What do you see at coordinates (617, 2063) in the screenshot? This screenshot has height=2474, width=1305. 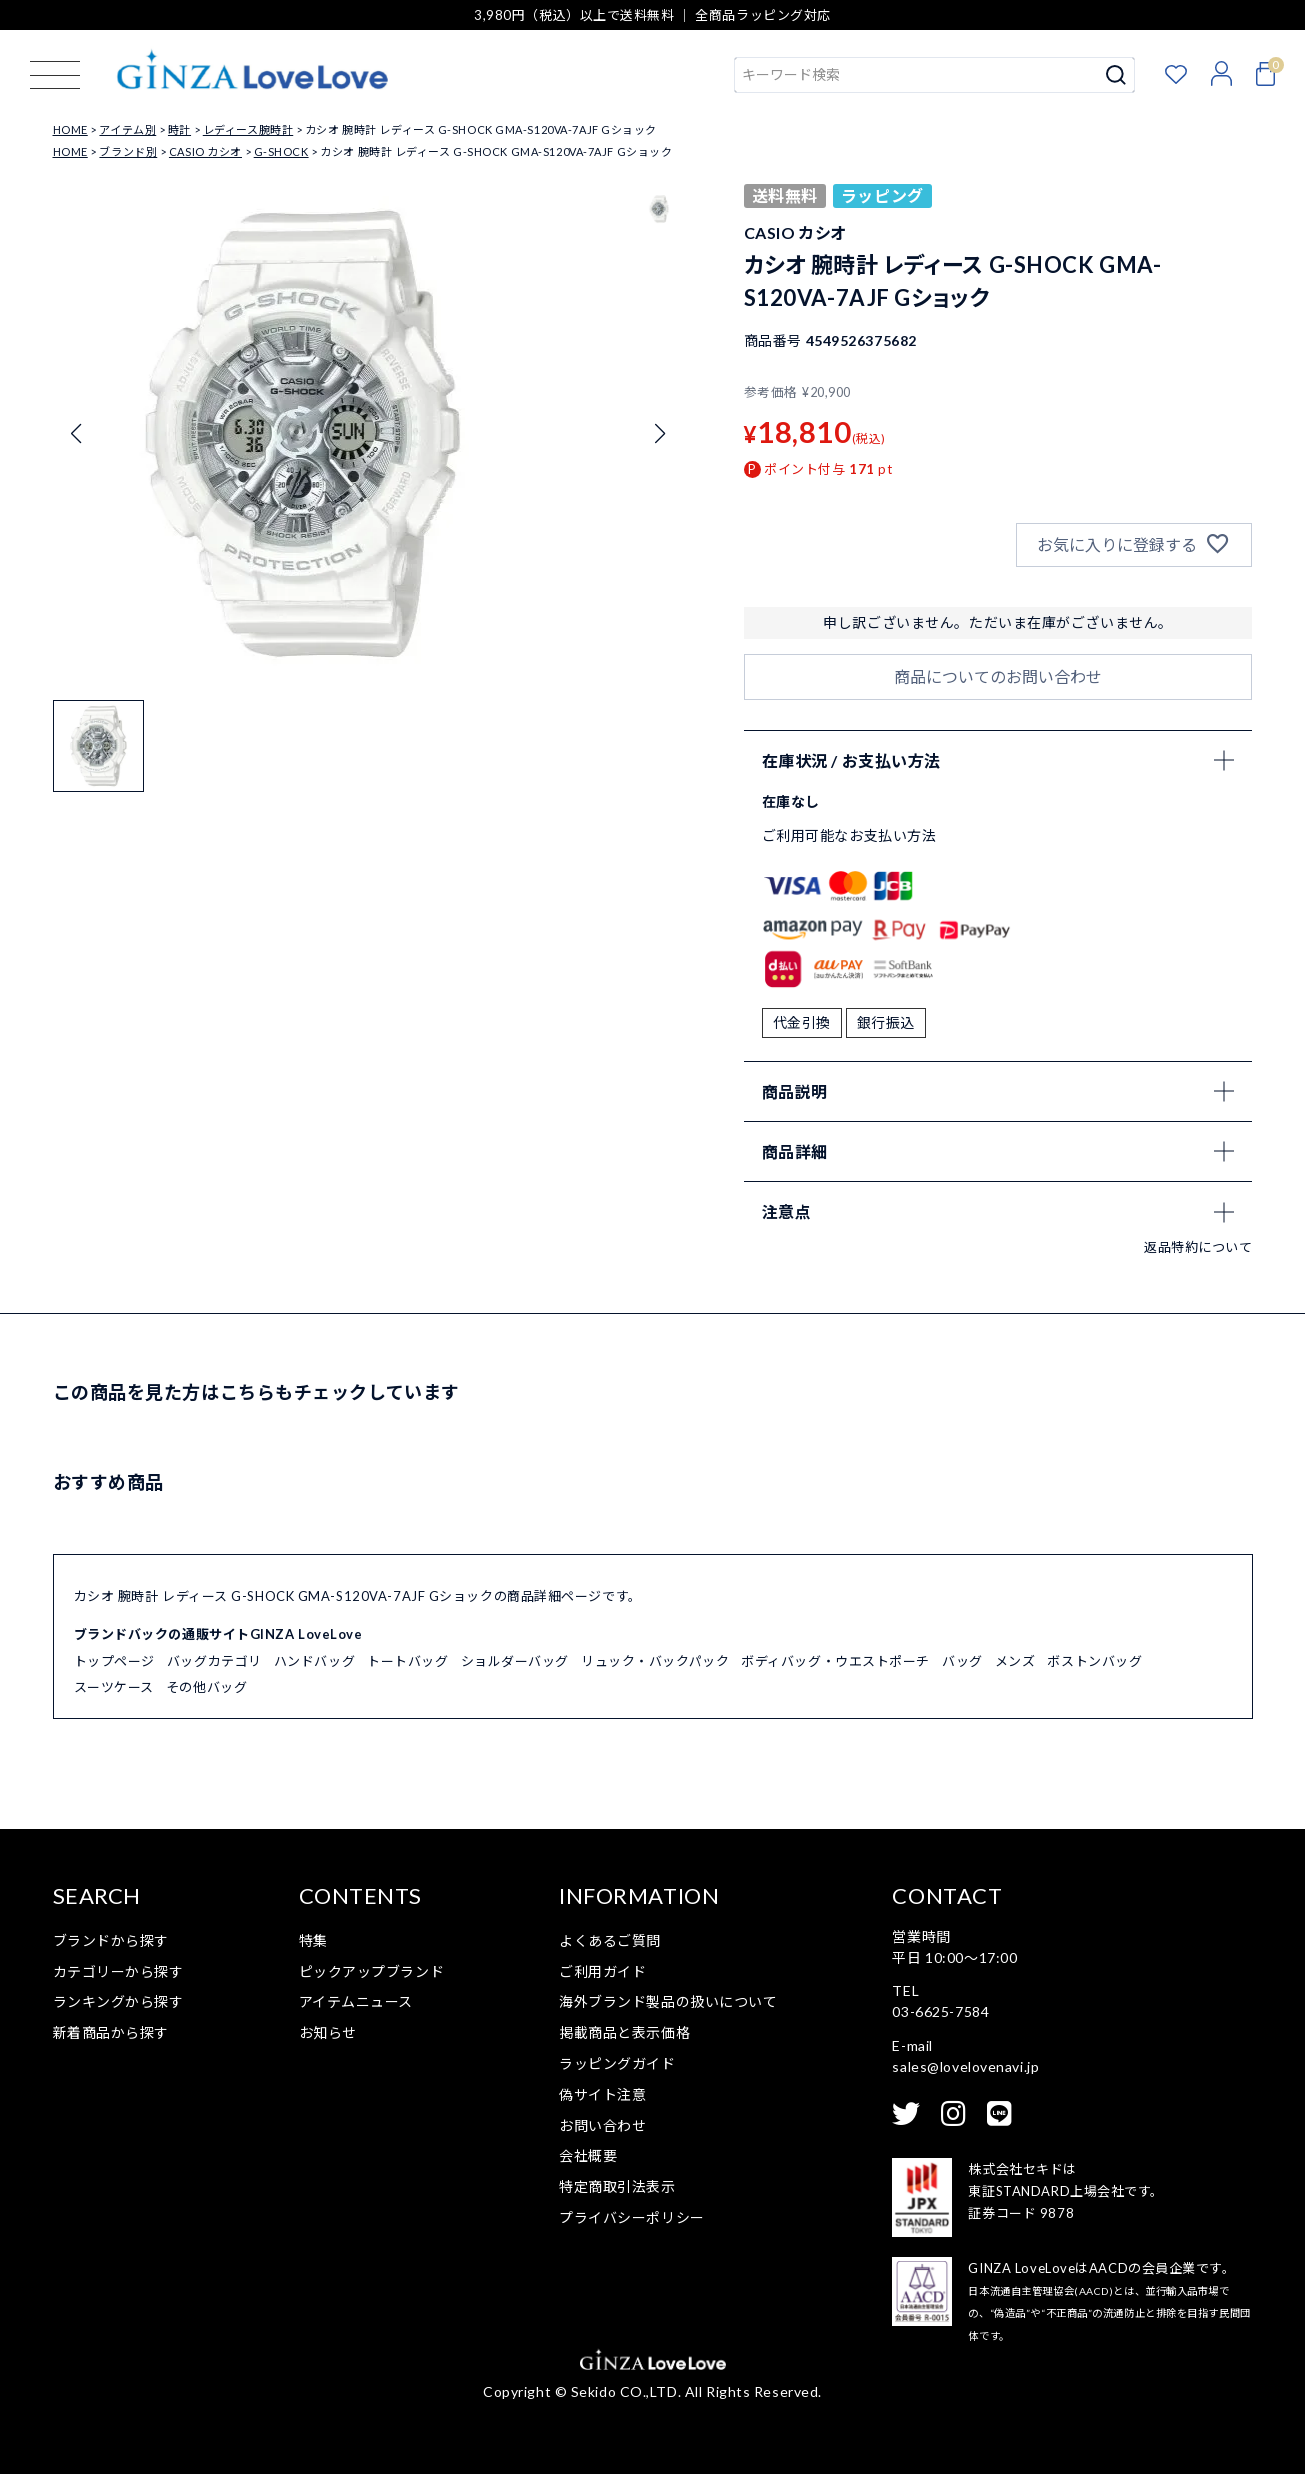 I see `ラッピングガイド` at bounding box center [617, 2063].